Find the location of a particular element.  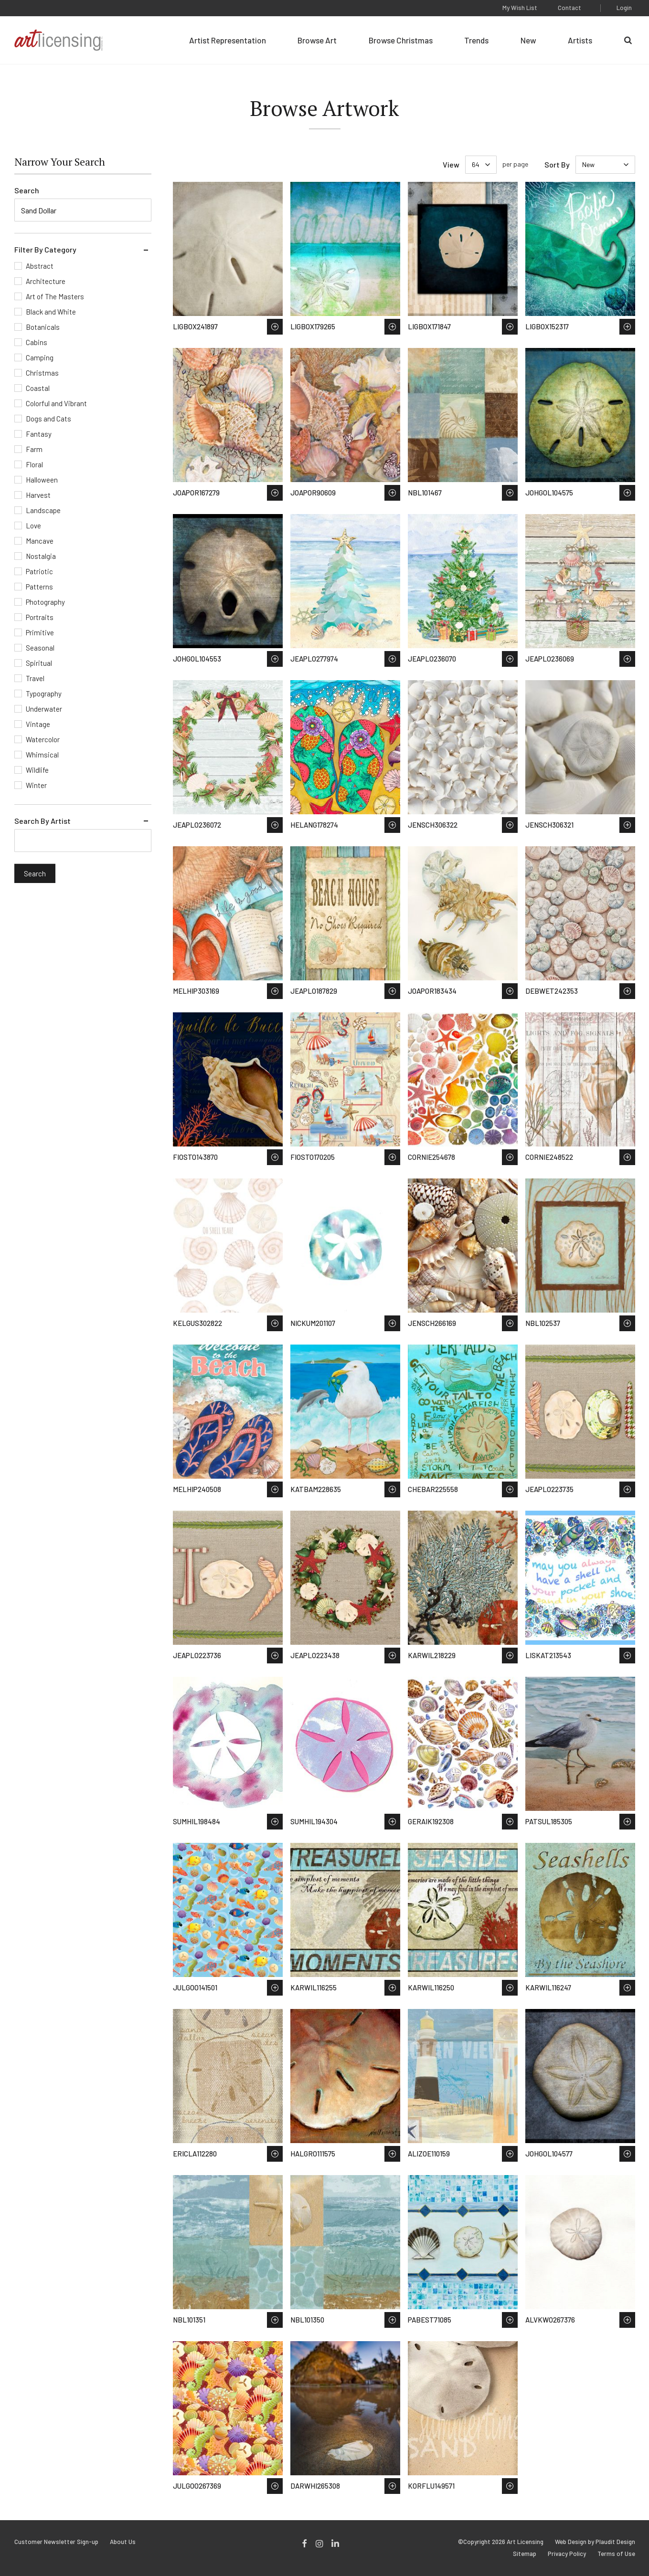

Travel is located at coordinates (35, 678).